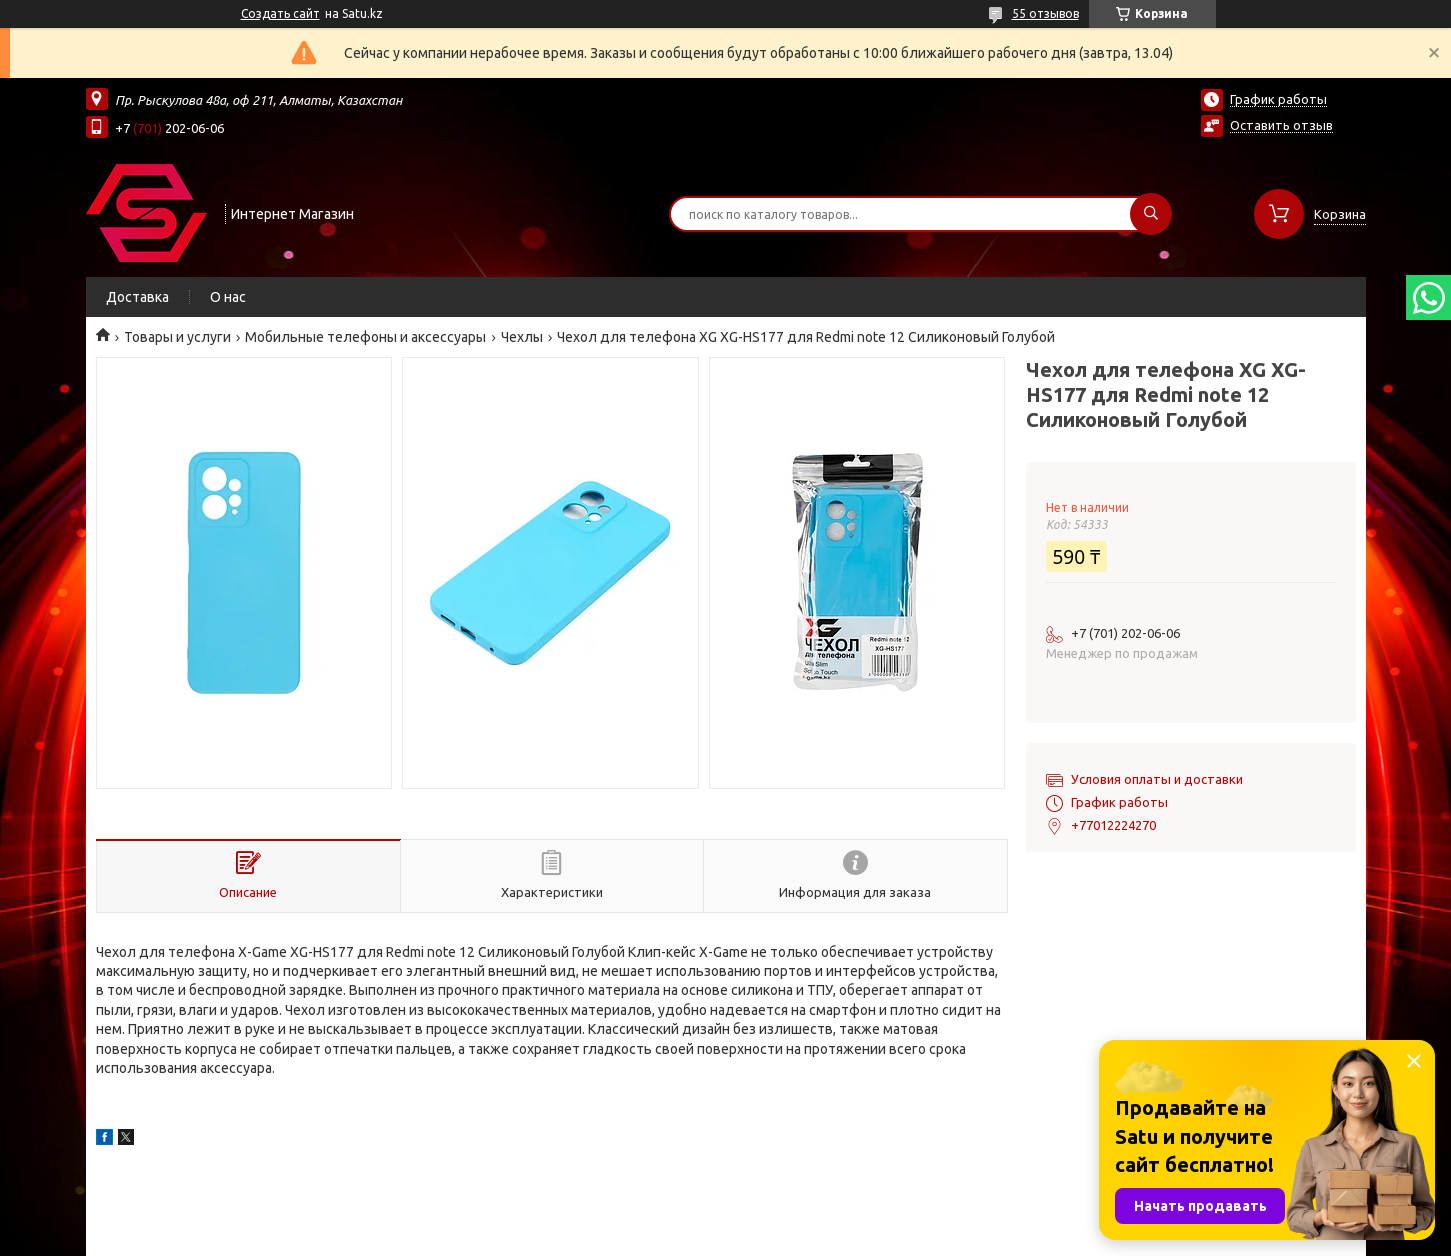 This screenshot has height=1256, width=1451. What do you see at coordinates (177, 337) in the screenshot?
I see `Товары и услуги` at bounding box center [177, 337].